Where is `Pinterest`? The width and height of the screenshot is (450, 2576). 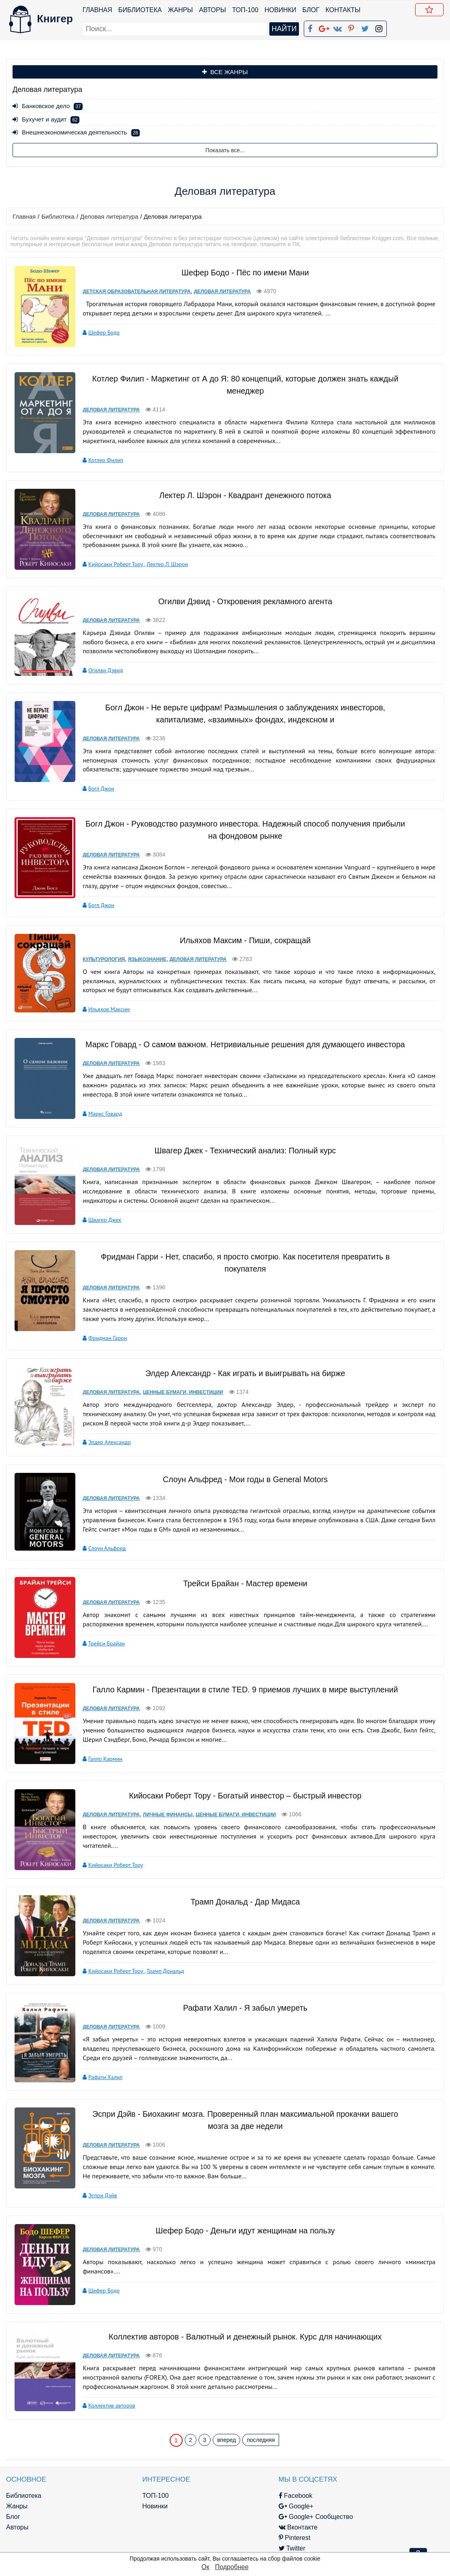 Pinterest is located at coordinates (236, 2513).